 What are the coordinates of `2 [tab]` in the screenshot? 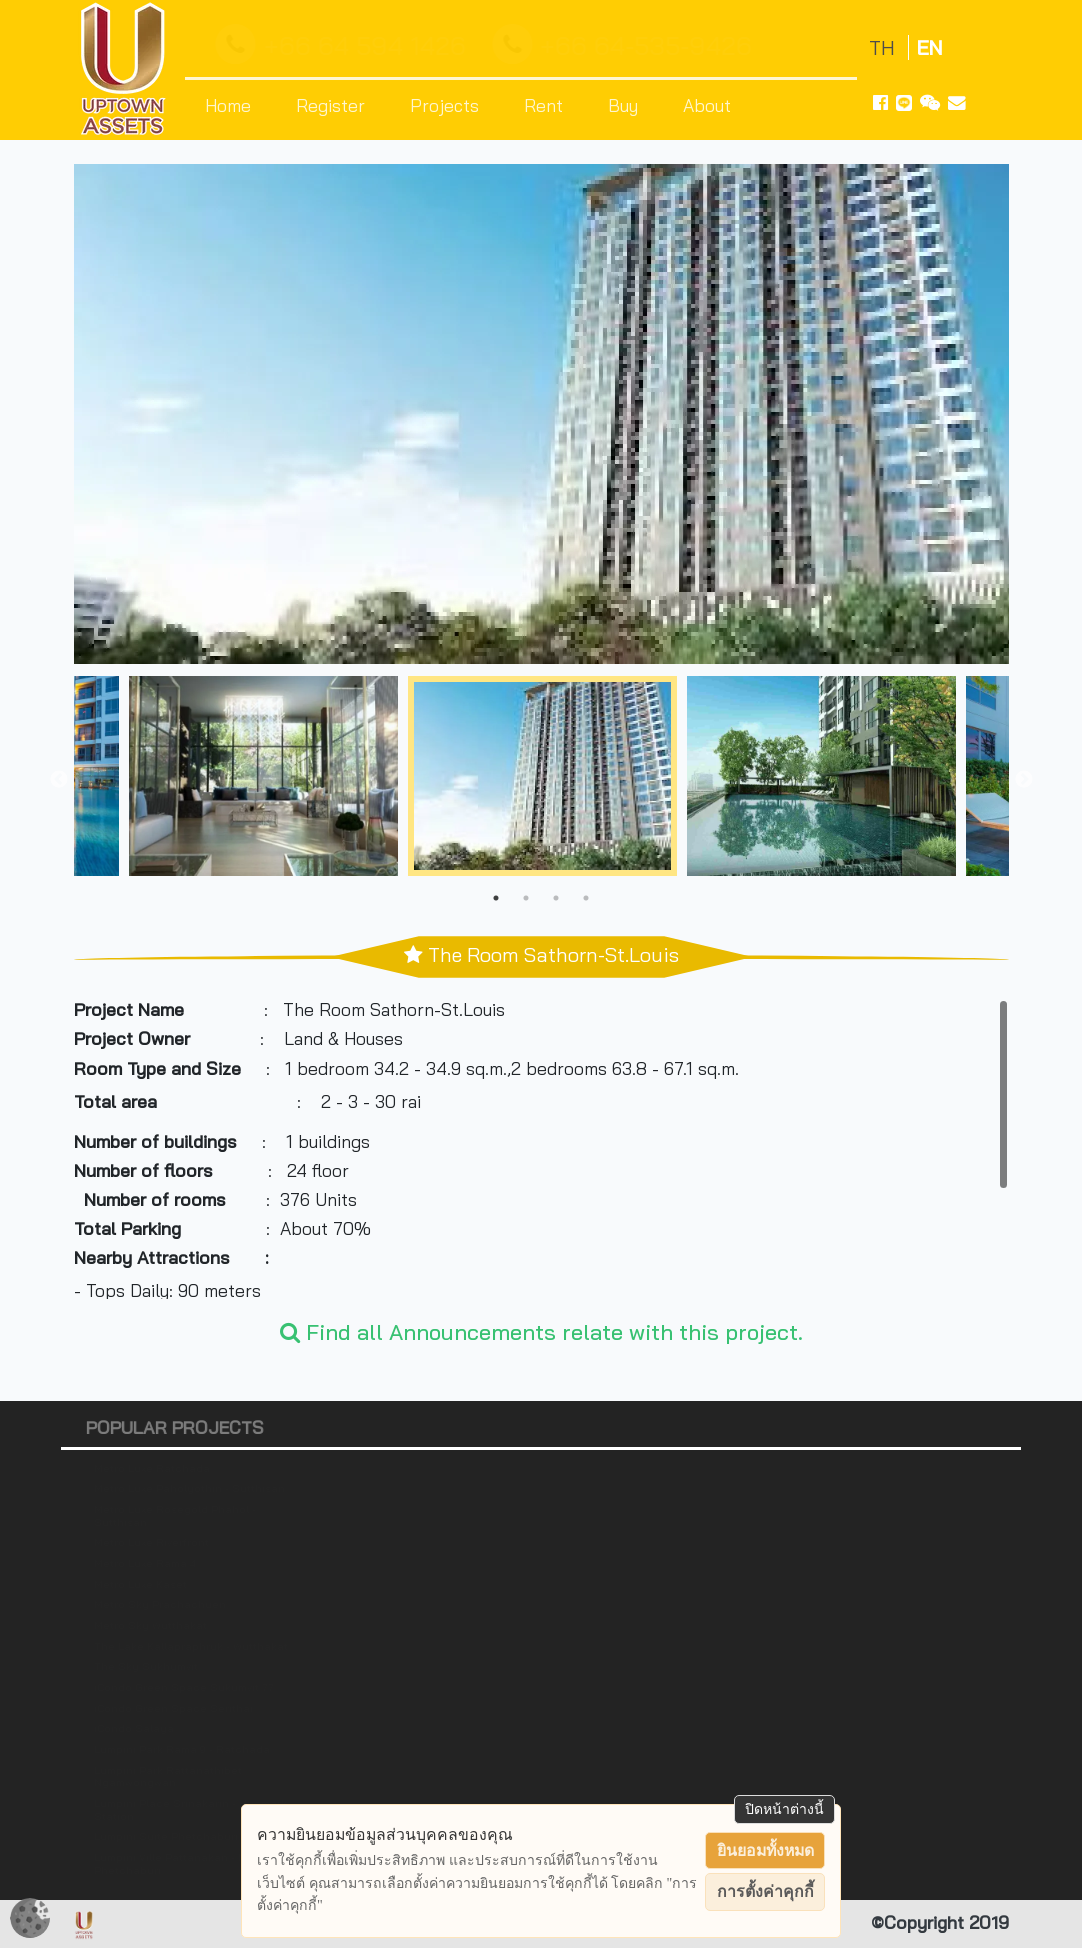 It's located at (526, 898).